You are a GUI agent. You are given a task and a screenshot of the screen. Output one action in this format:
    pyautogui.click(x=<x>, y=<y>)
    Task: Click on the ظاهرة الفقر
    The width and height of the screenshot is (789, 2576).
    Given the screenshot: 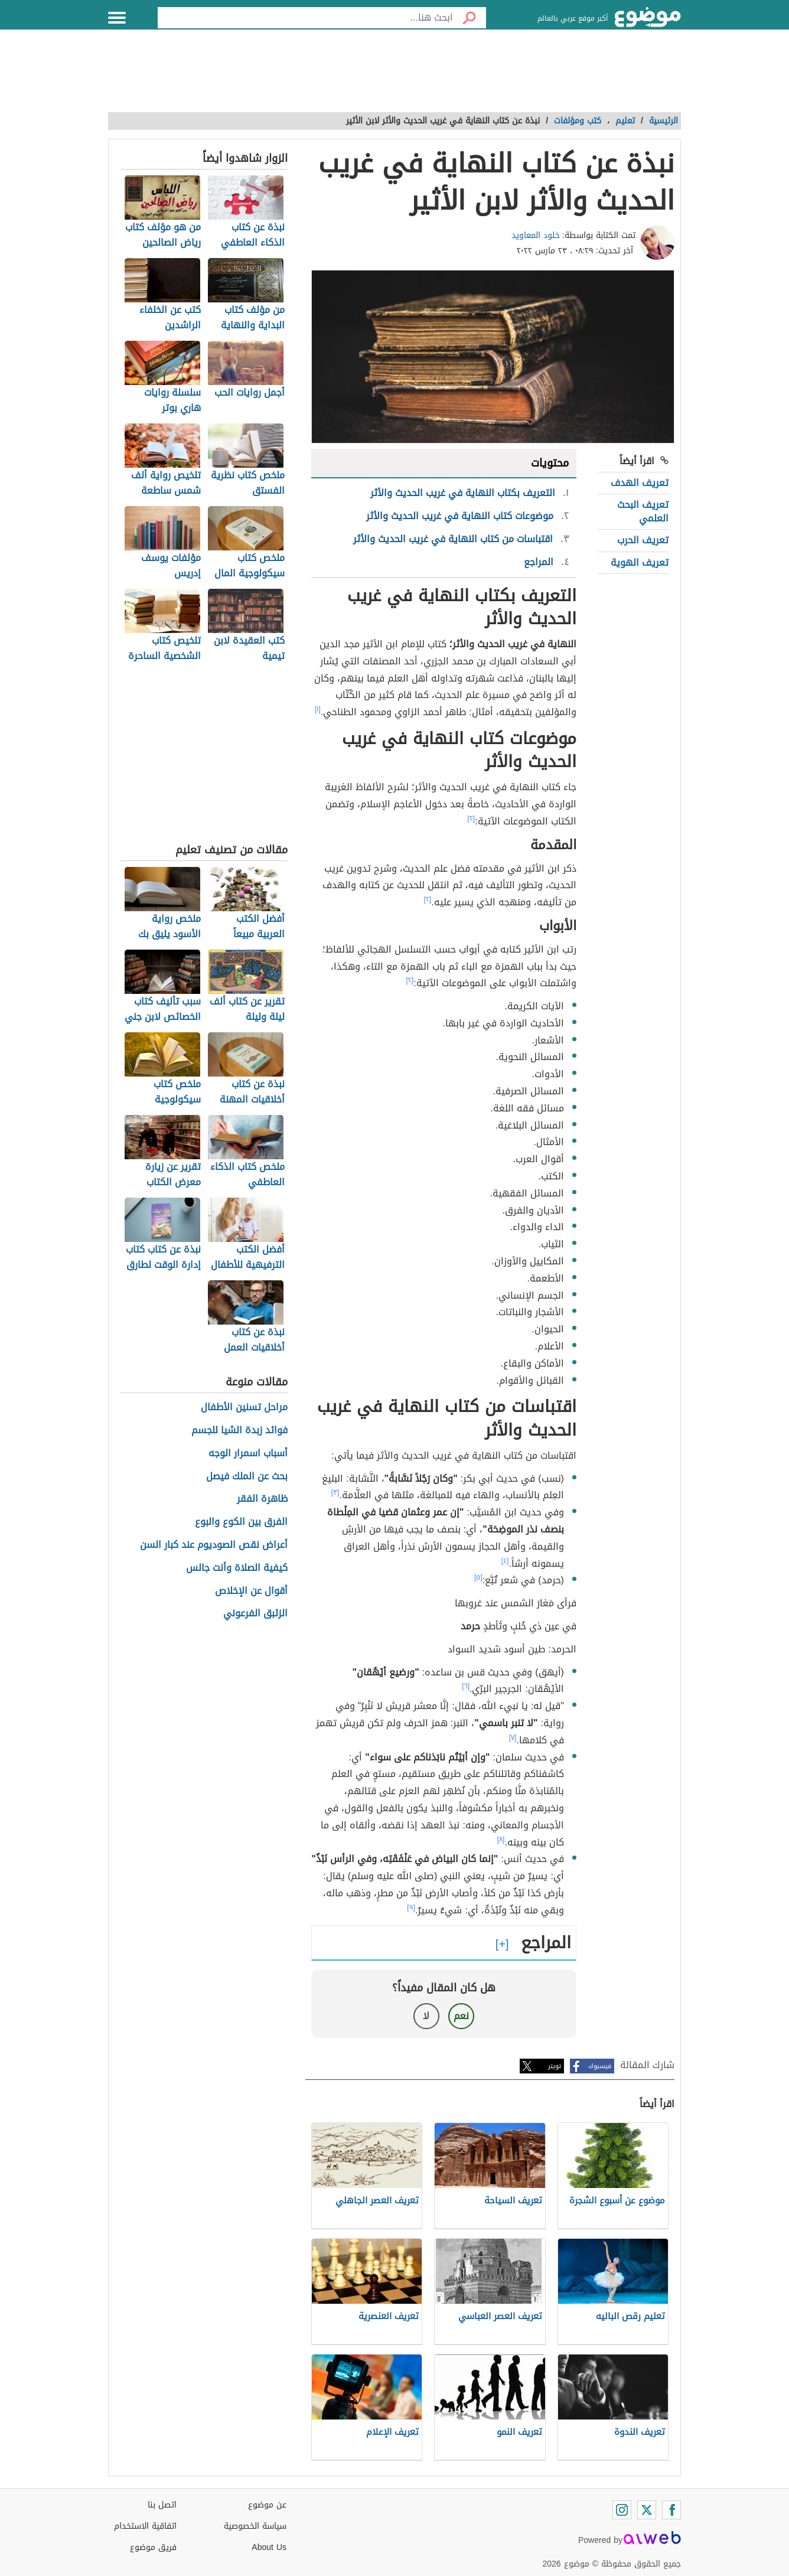 What is the action you would take?
    pyautogui.click(x=262, y=1499)
    